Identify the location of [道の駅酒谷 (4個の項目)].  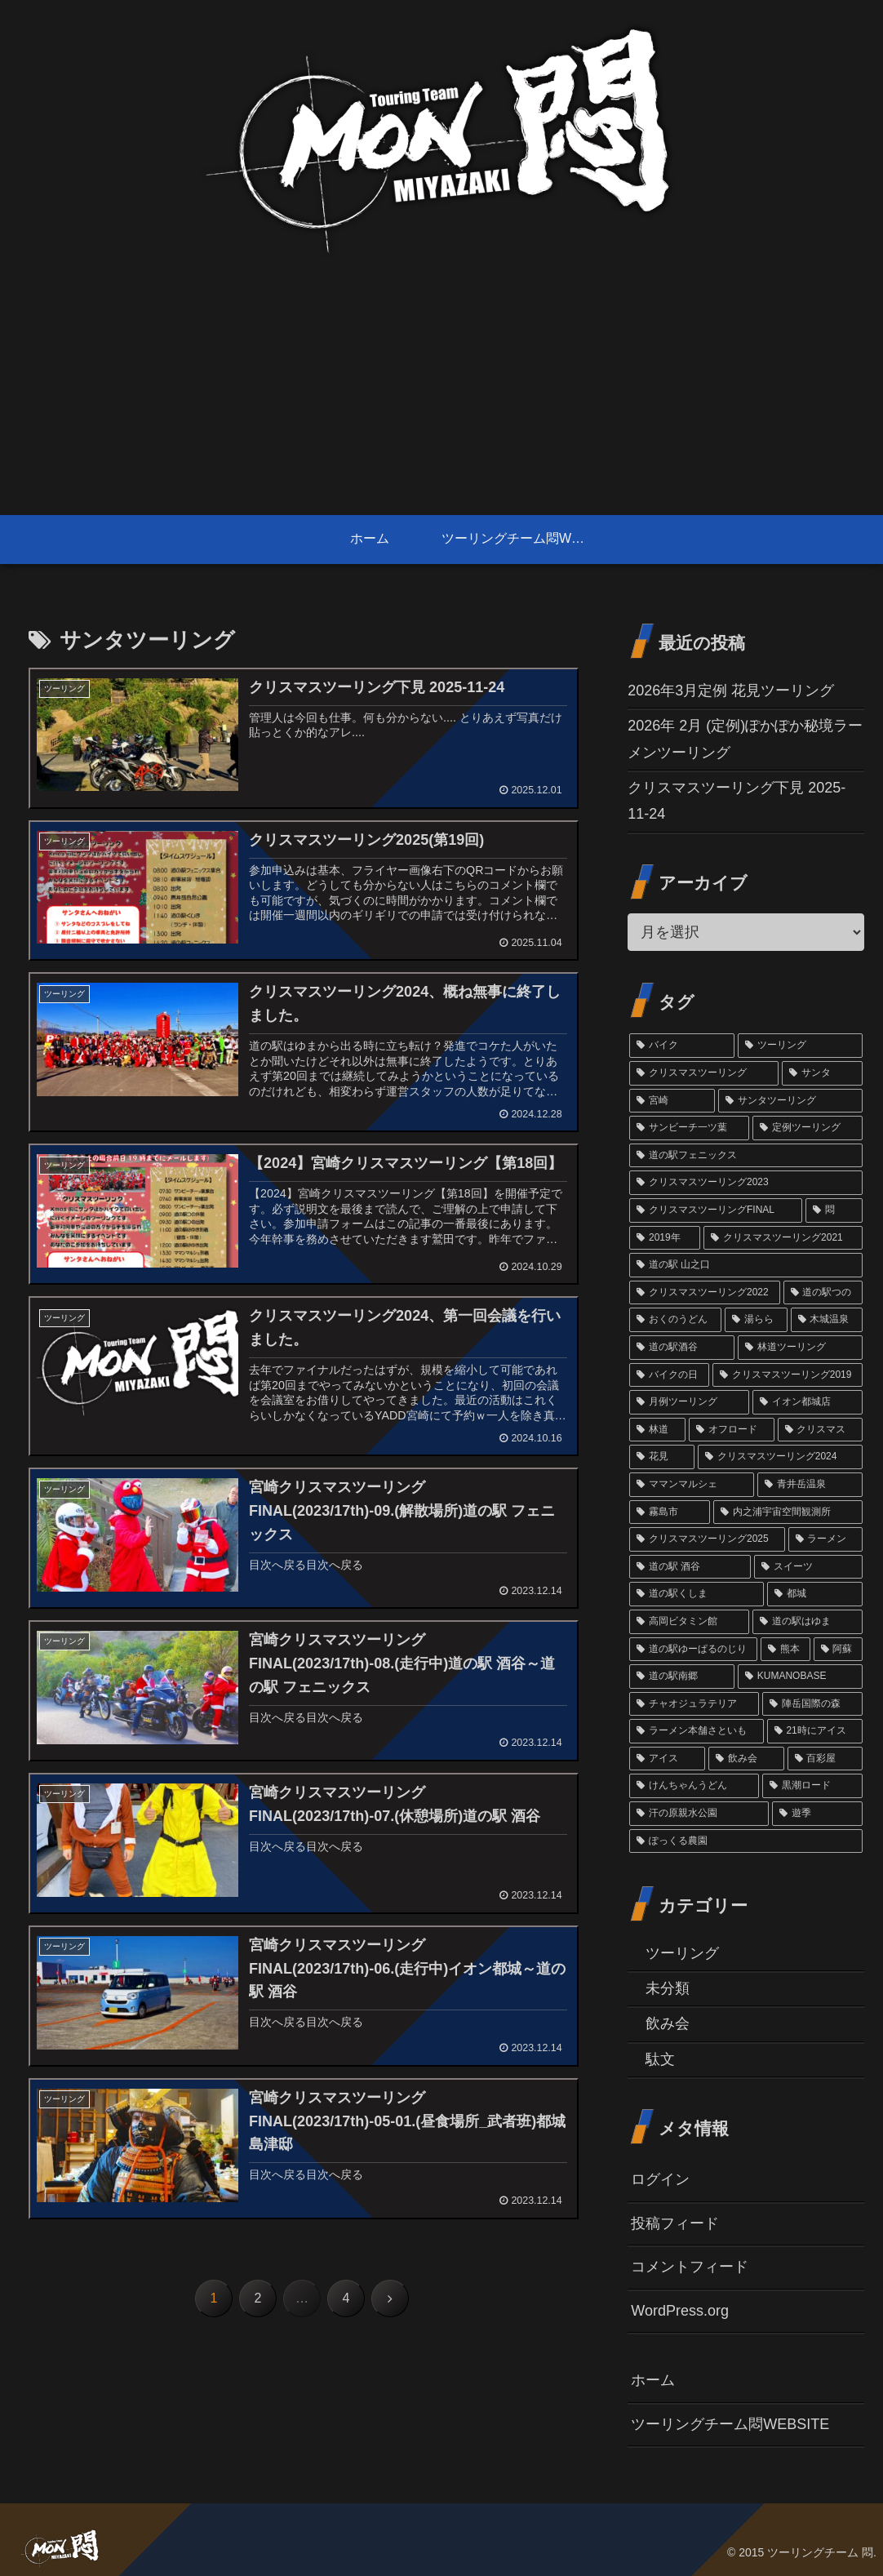
(681, 1347).